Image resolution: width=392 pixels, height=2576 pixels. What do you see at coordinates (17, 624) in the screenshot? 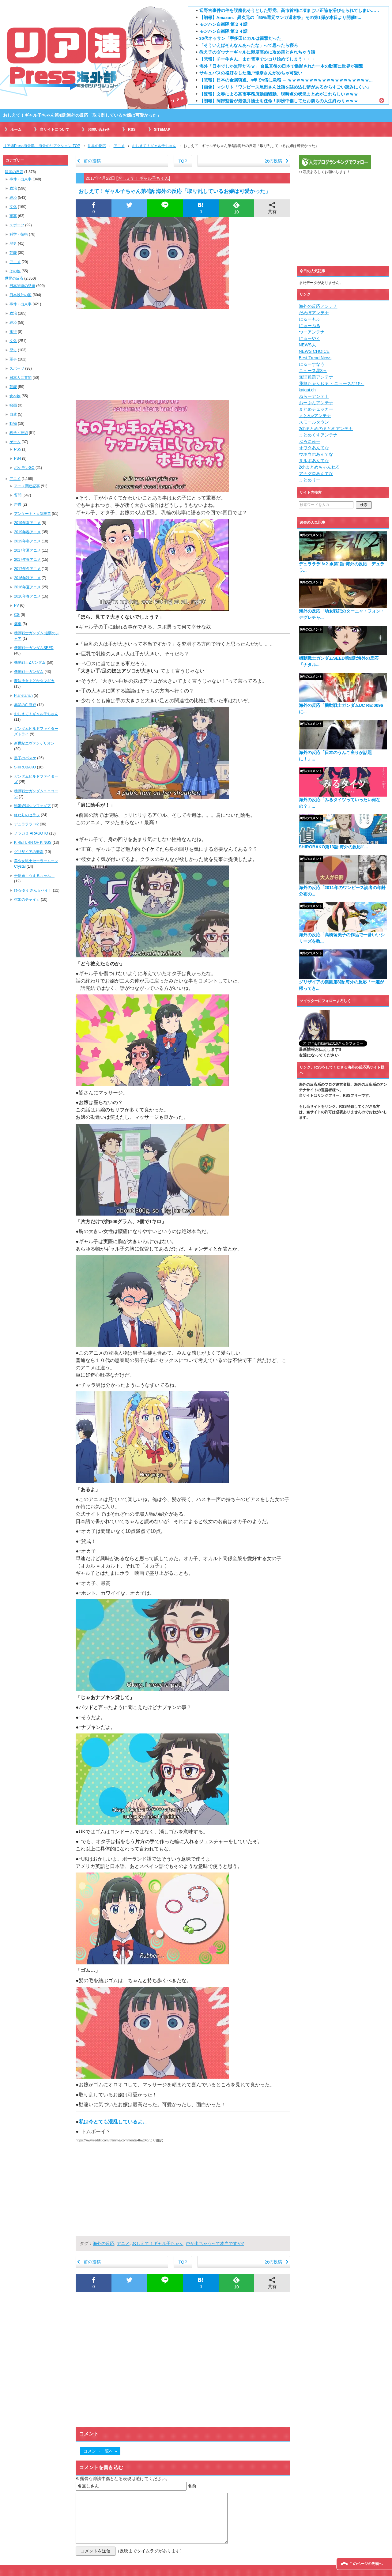
I see `痛車` at bounding box center [17, 624].